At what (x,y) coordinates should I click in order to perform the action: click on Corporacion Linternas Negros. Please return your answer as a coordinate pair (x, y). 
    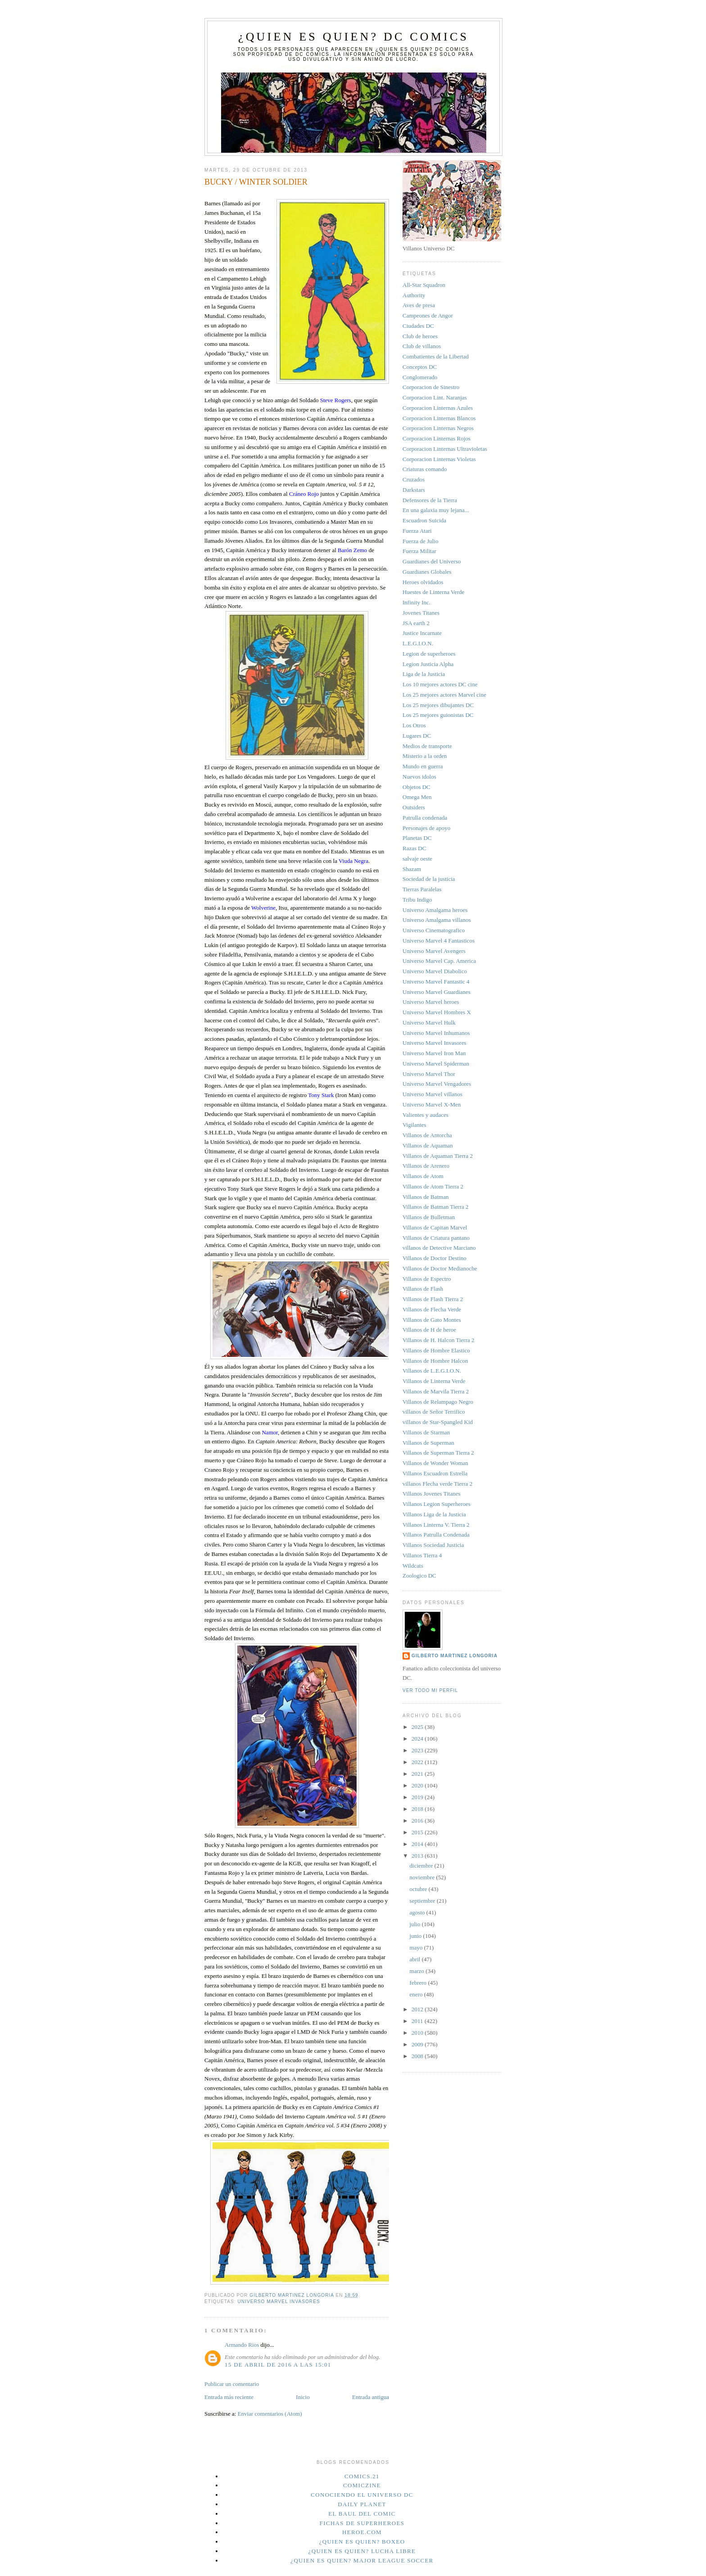
    Looking at the image, I should click on (438, 428).